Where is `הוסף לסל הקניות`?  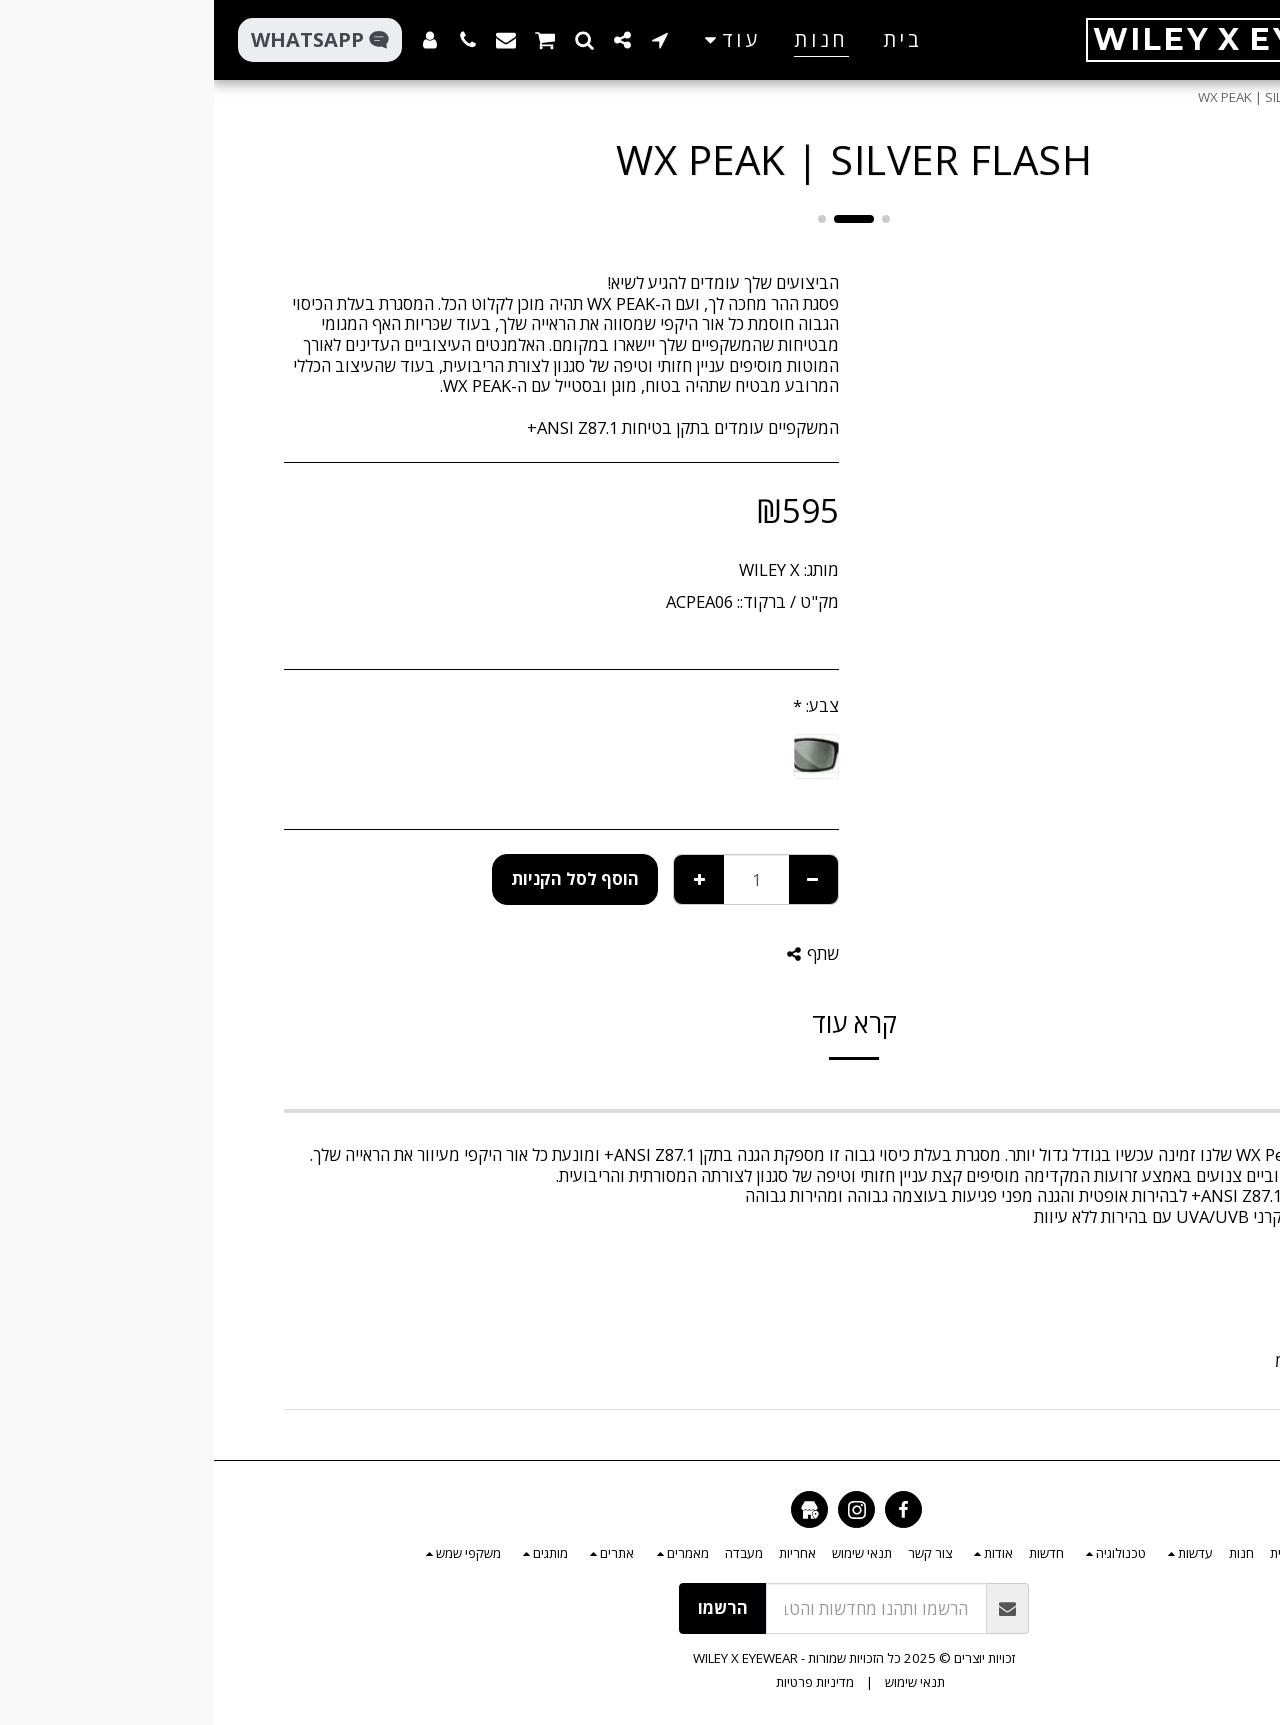 הוסף לסל הקניות is located at coordinates (361, 878).